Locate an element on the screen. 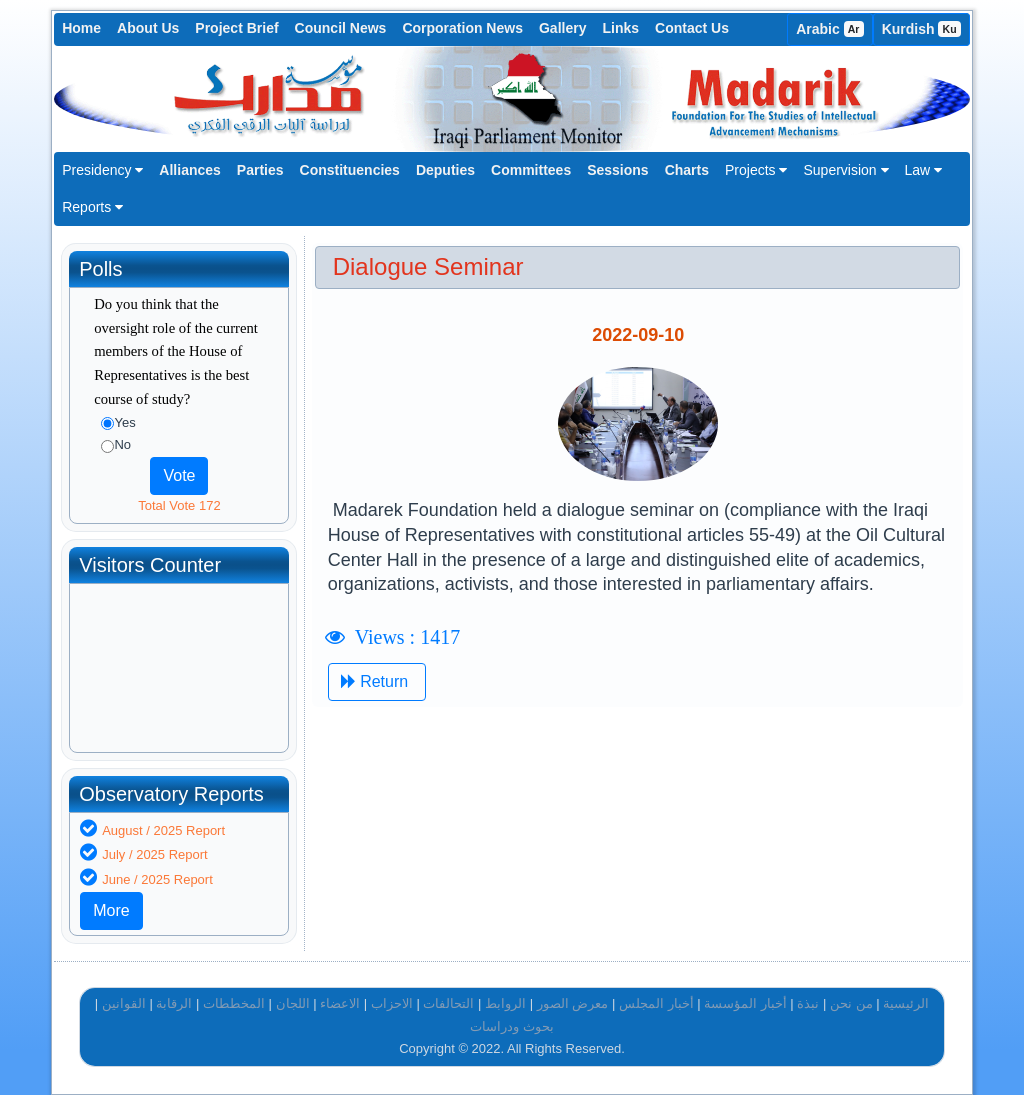 The image size is (1024, 1095). الرئيسية is located at coordinates (906, 1003).